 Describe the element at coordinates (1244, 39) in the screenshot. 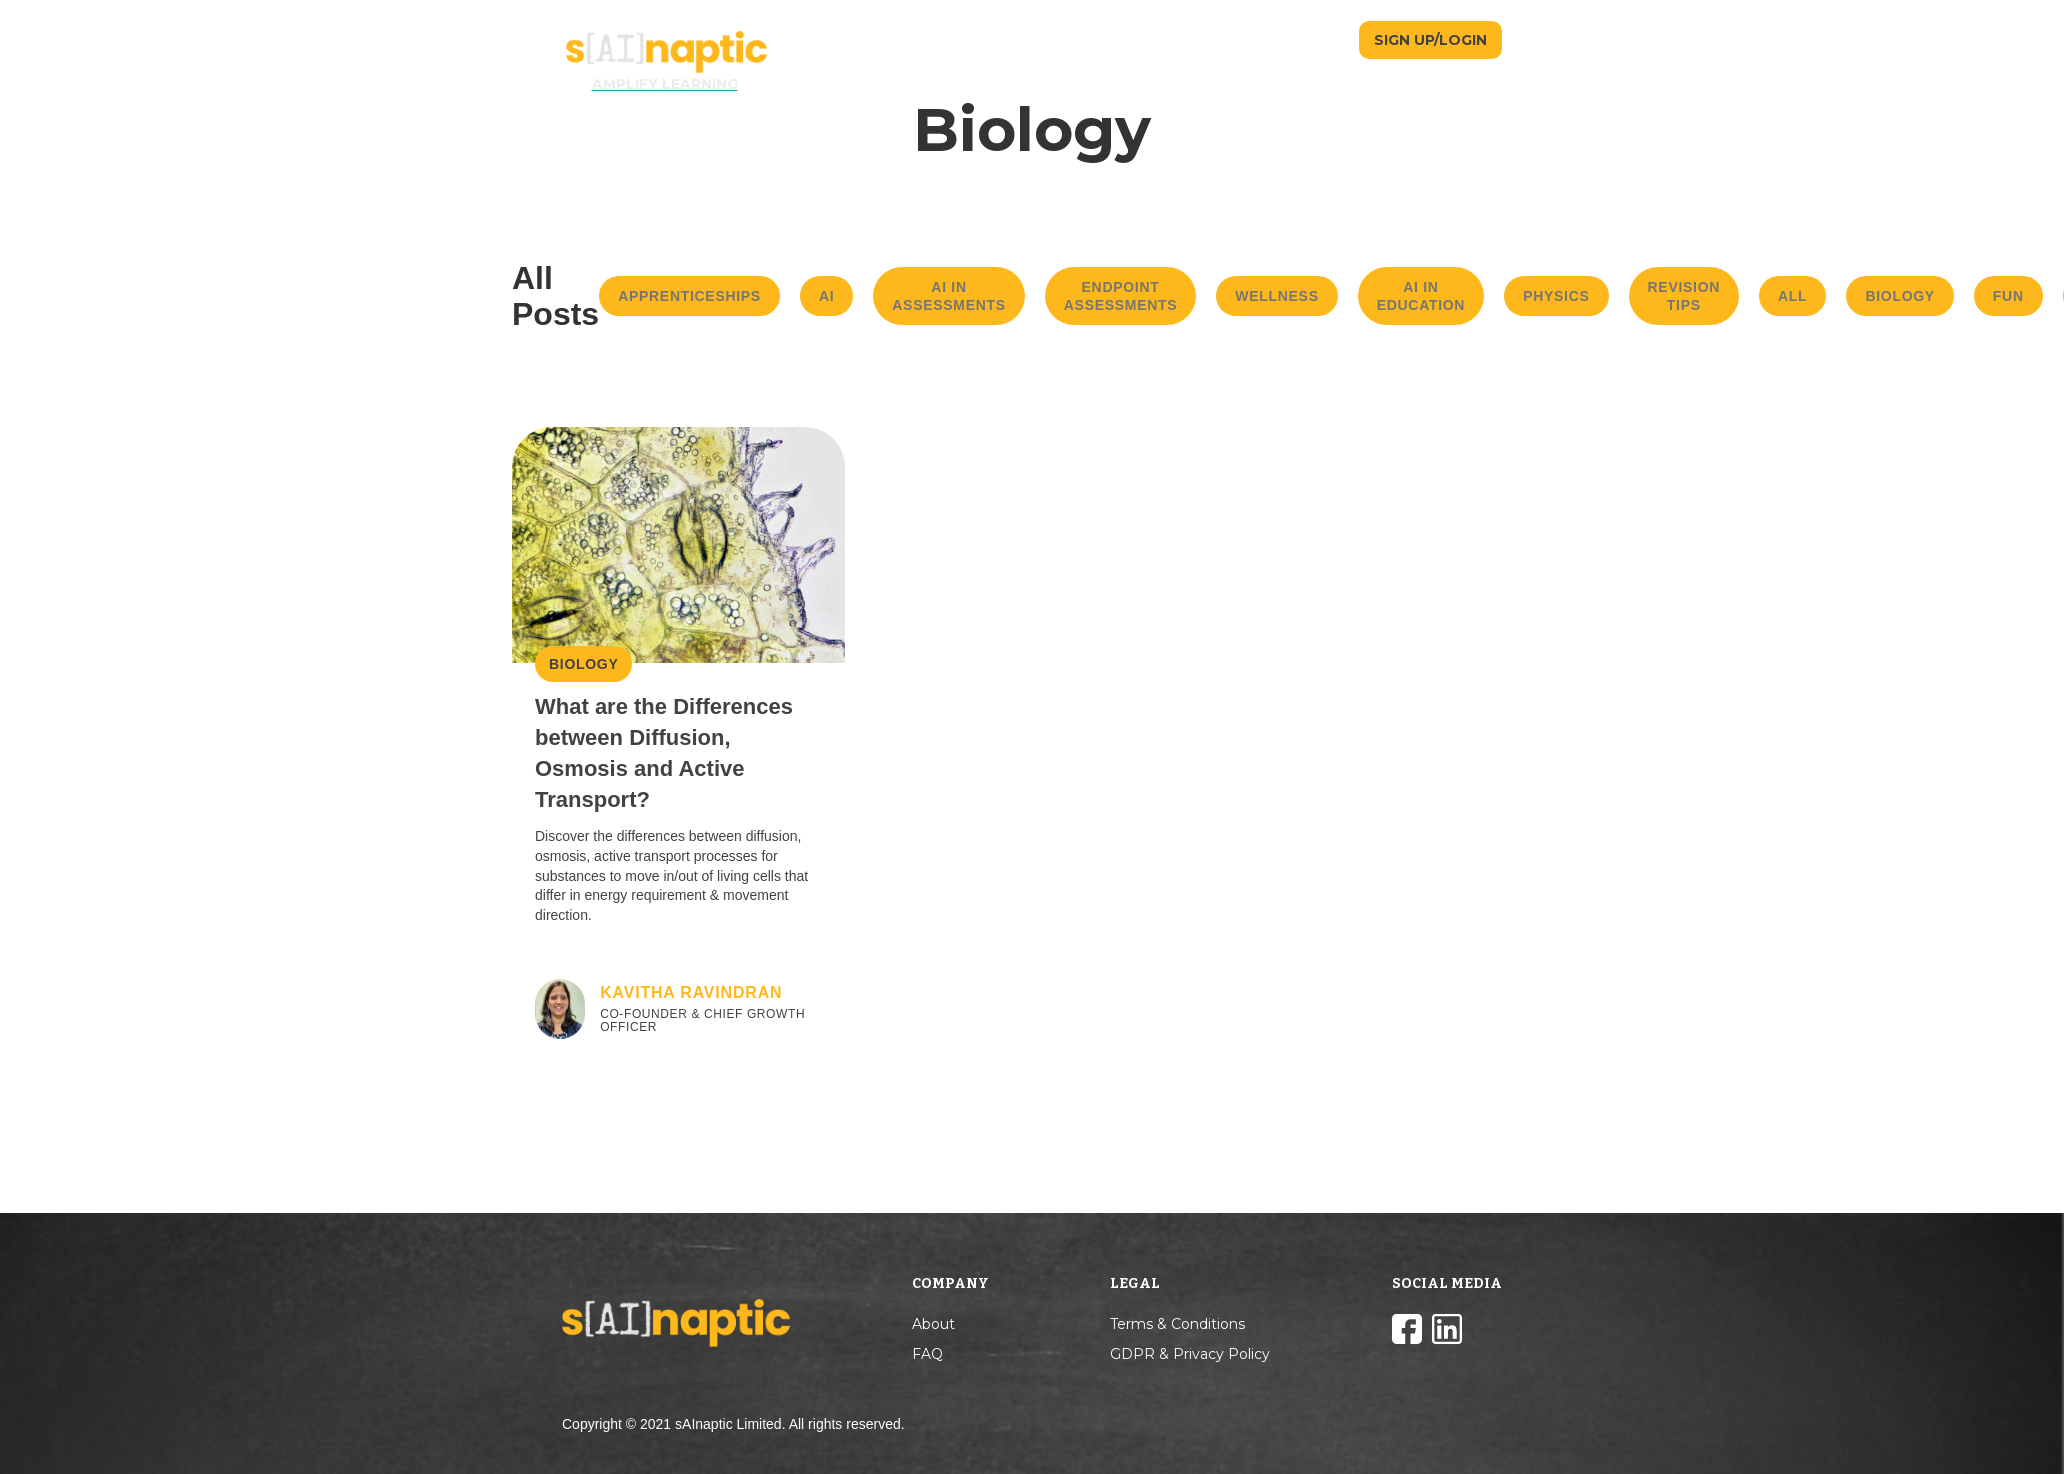

I see `TEACHERS` at that location.